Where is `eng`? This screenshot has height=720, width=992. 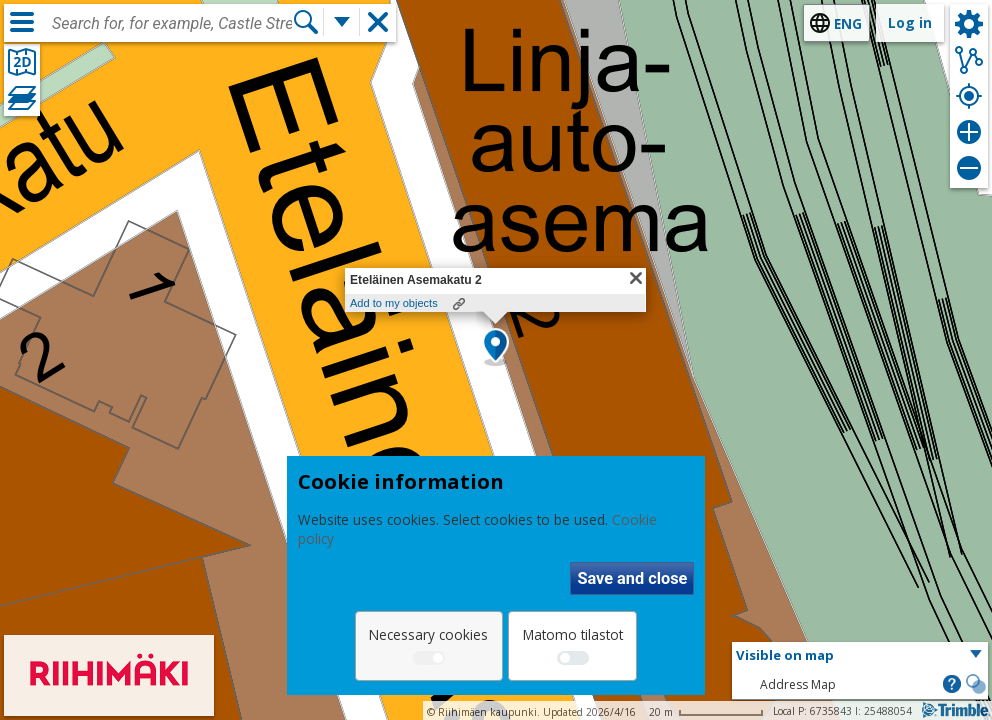
eng is located at coordinates (848, 23).